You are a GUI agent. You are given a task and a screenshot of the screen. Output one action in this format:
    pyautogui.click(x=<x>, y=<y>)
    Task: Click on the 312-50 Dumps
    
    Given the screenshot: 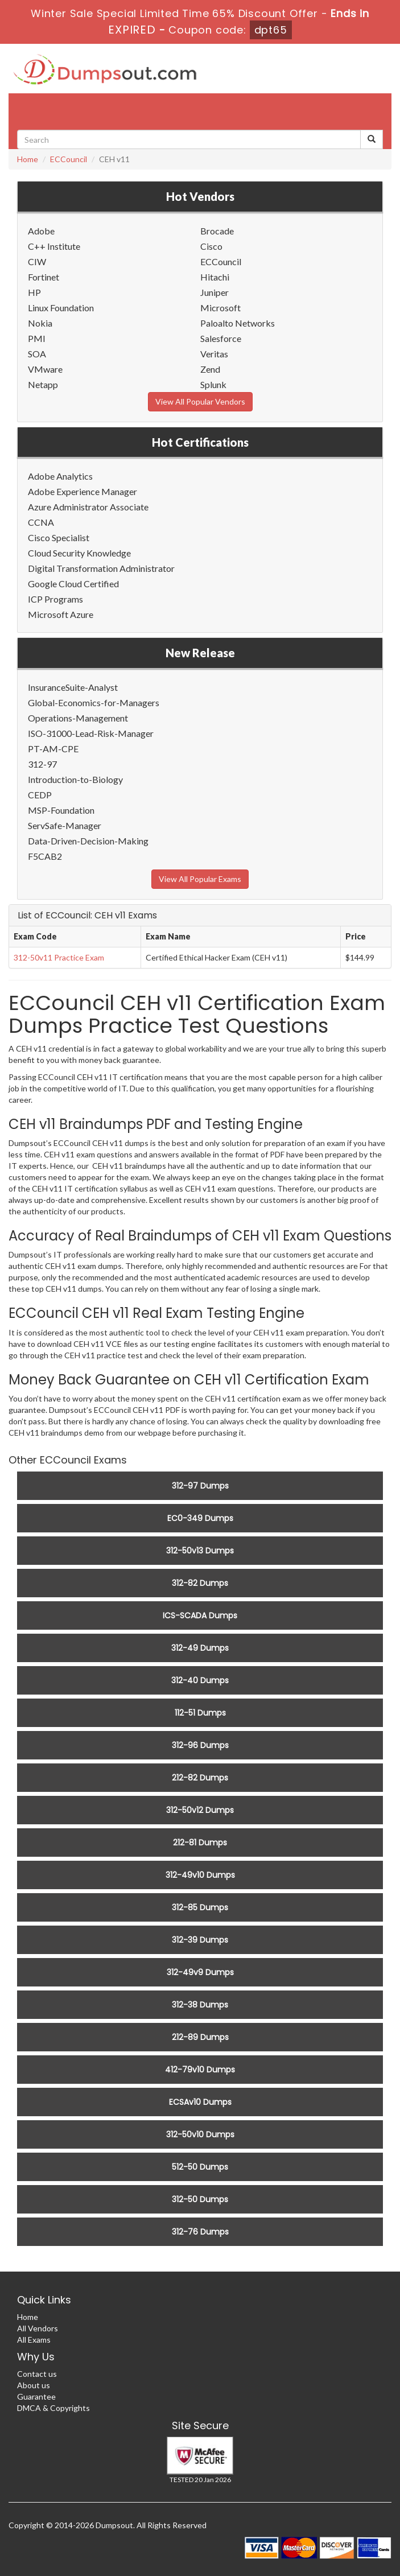 What is the action you would take?
    pyautogui.click(x=200, y=2199)
    